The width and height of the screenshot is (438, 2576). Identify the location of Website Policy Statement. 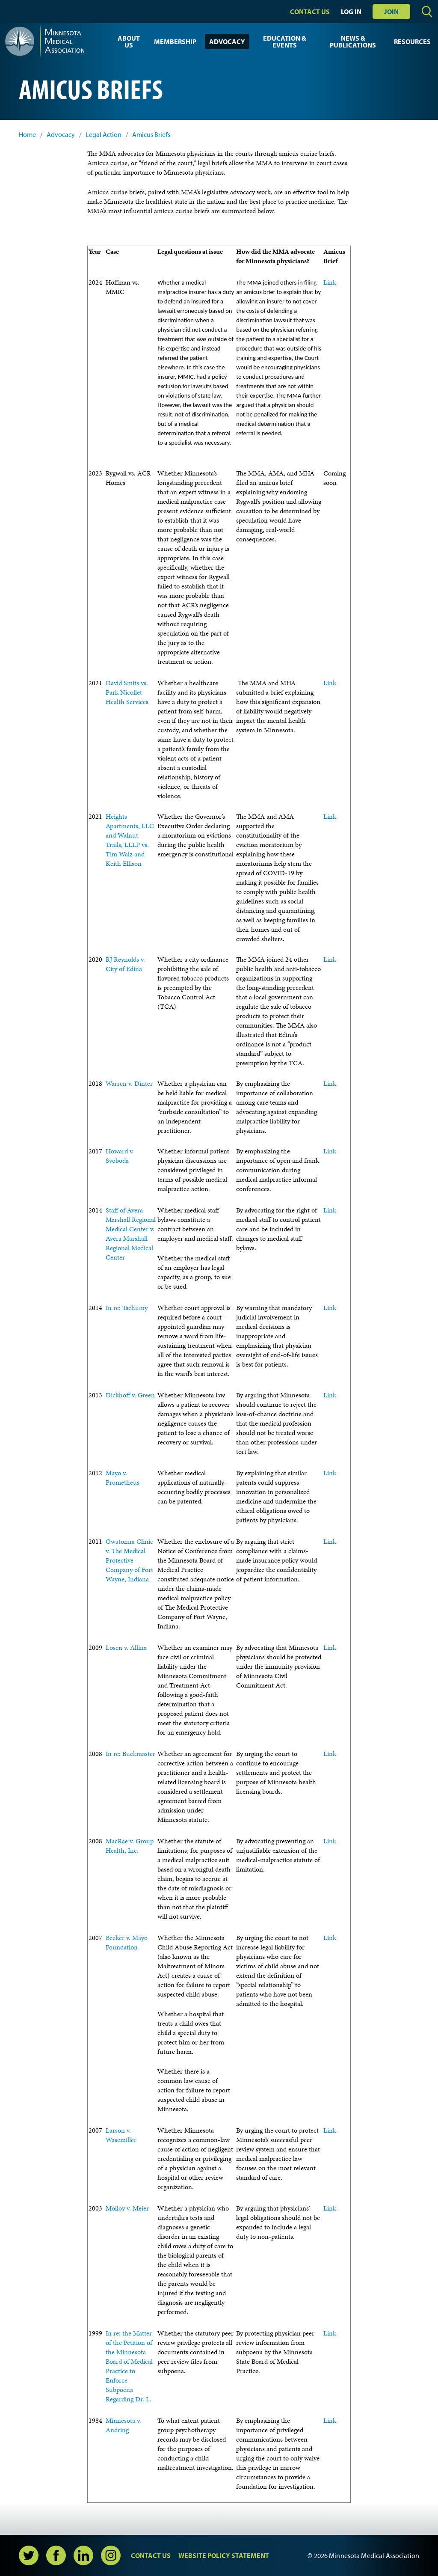
(223, 2555).